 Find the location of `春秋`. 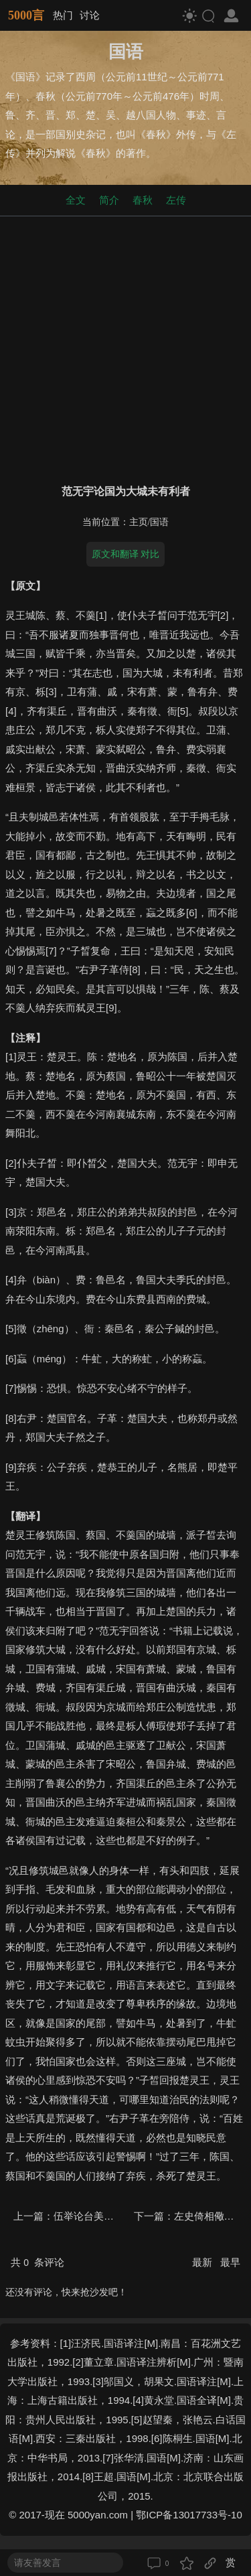

春秋 is located at coordinates (143, 200).